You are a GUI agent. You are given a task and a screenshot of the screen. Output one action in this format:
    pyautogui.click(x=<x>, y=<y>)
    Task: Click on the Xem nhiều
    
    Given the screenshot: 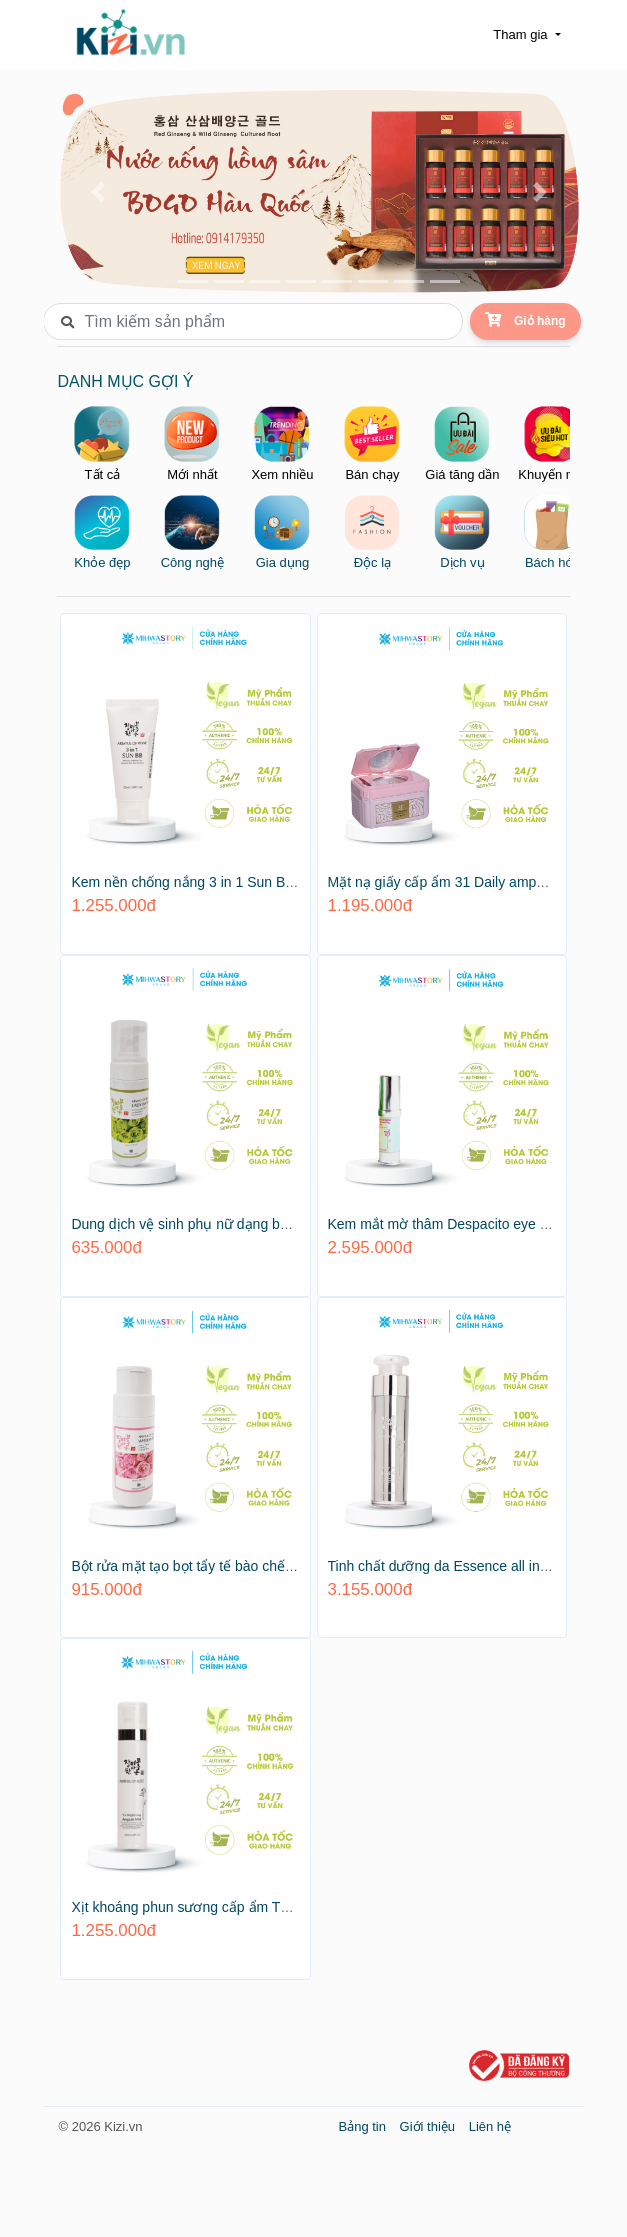 What is the action you would take?
    pyautogui.click(x=284, y=442)
    